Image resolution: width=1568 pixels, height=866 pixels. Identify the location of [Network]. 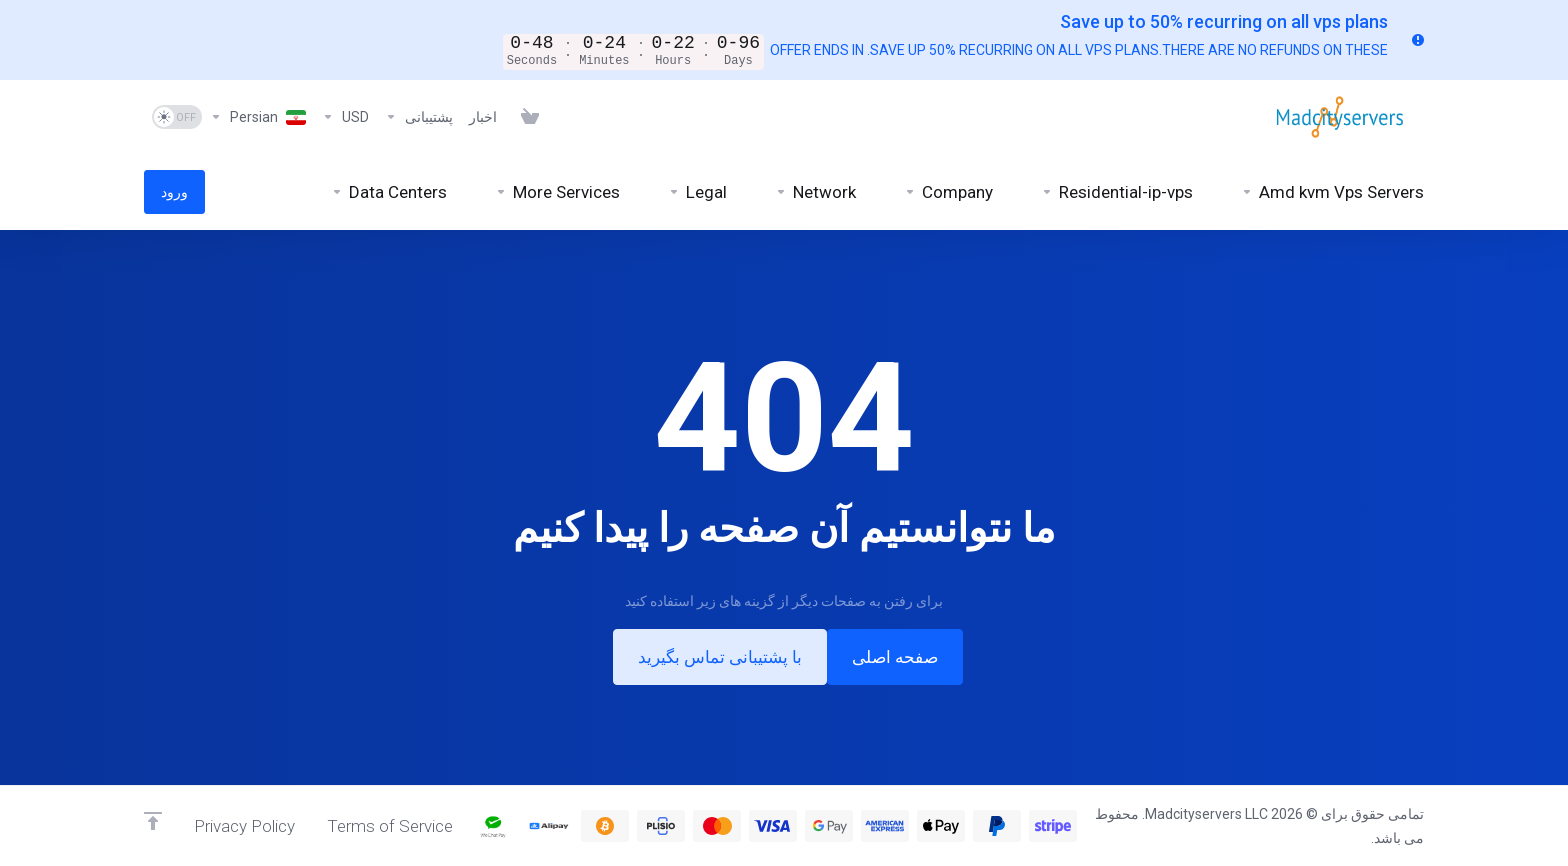
(815, 192).